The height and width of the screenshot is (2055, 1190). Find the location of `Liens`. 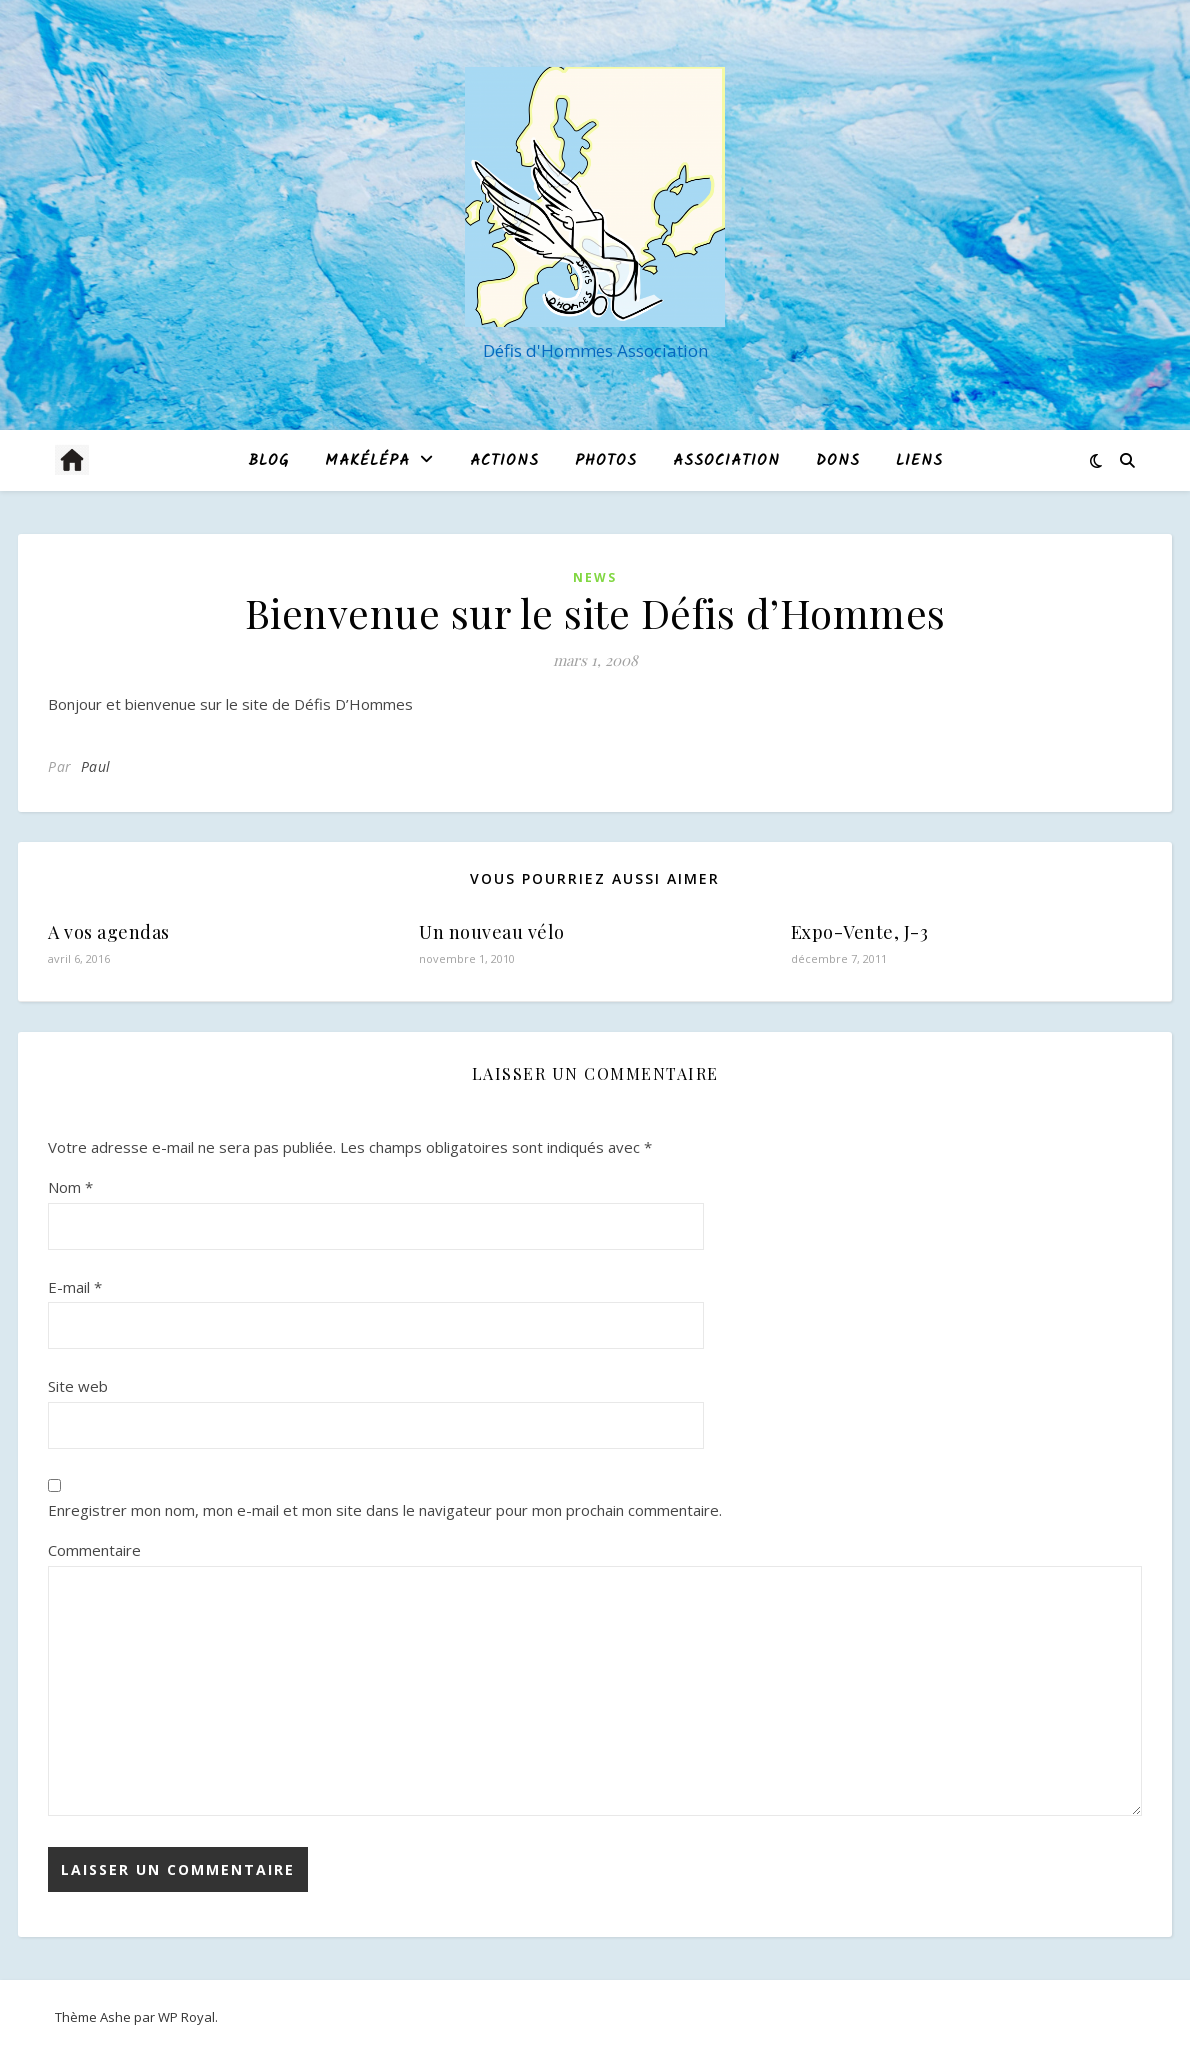

Liens is located at coordinates (919, 461).